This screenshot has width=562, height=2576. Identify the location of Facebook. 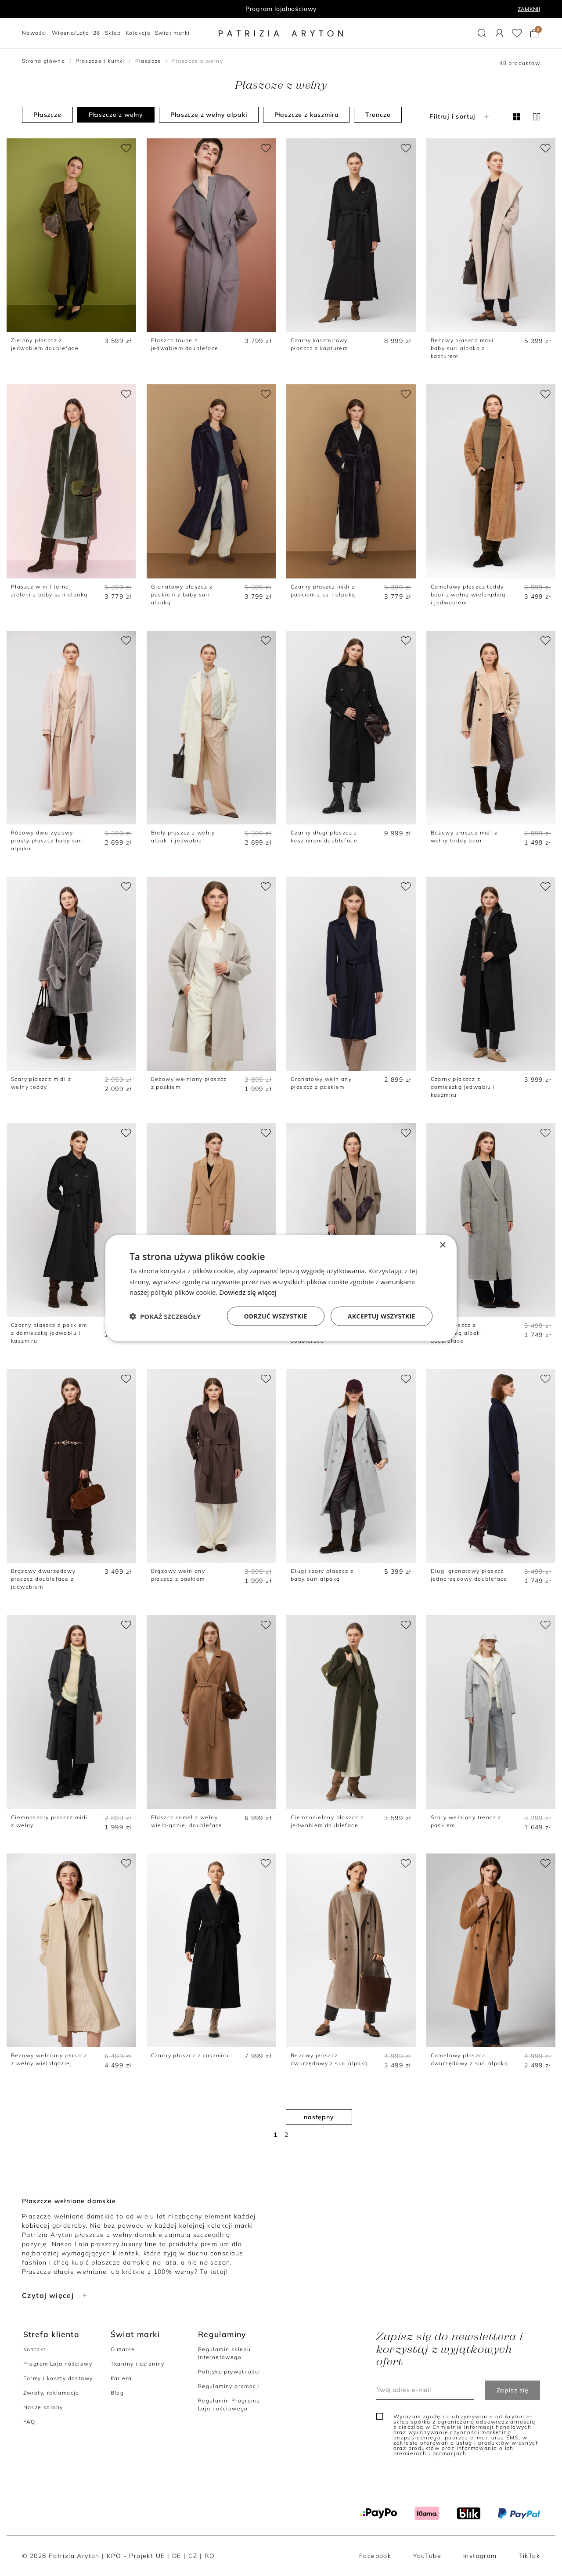
(375, 2556).